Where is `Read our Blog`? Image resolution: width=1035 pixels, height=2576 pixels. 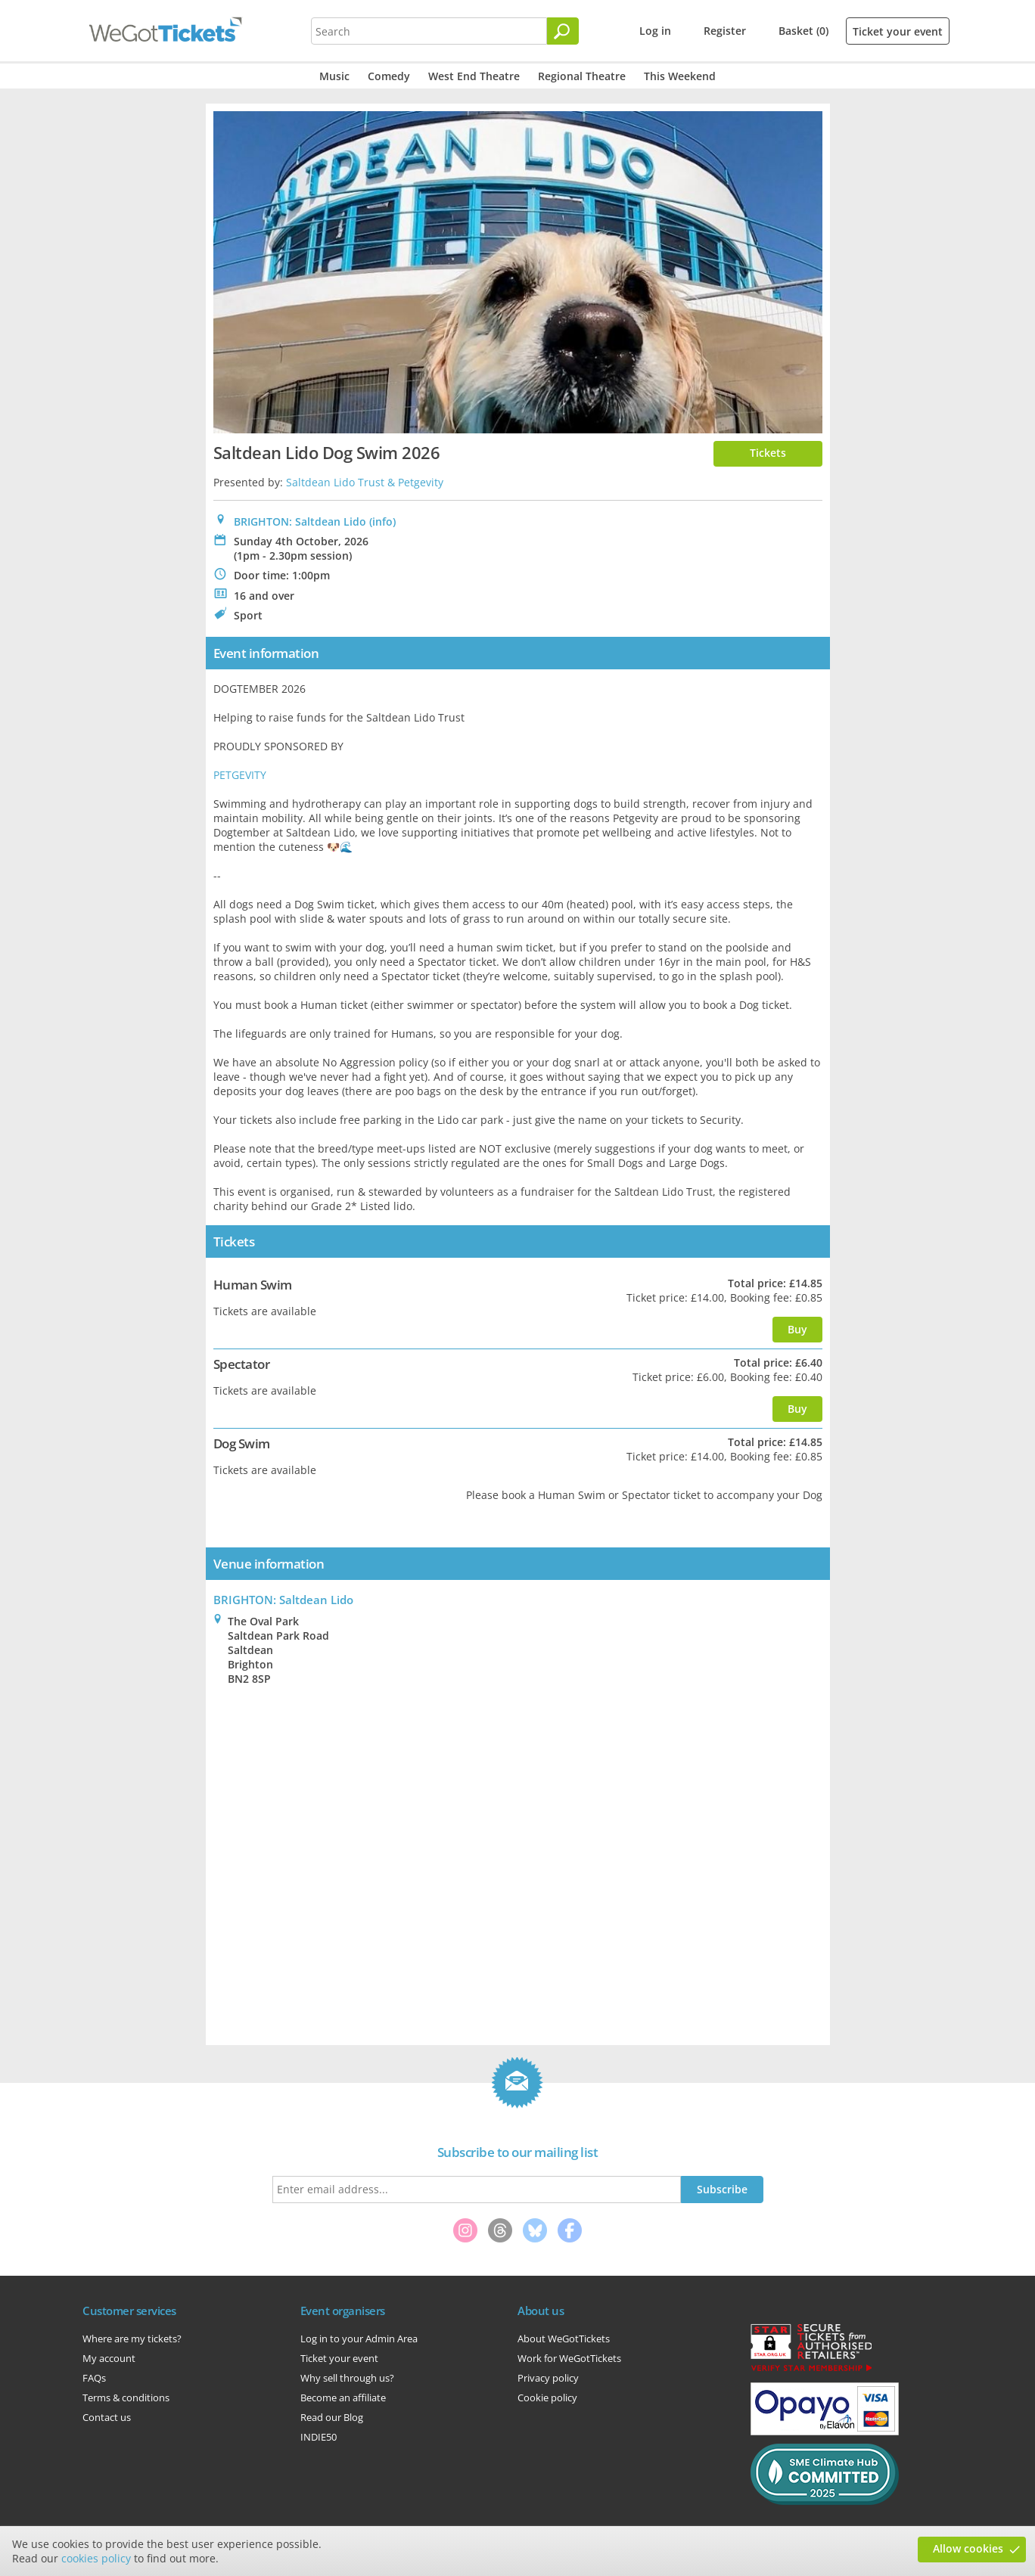 Read our Blog is located at coordinates (331, 2417).